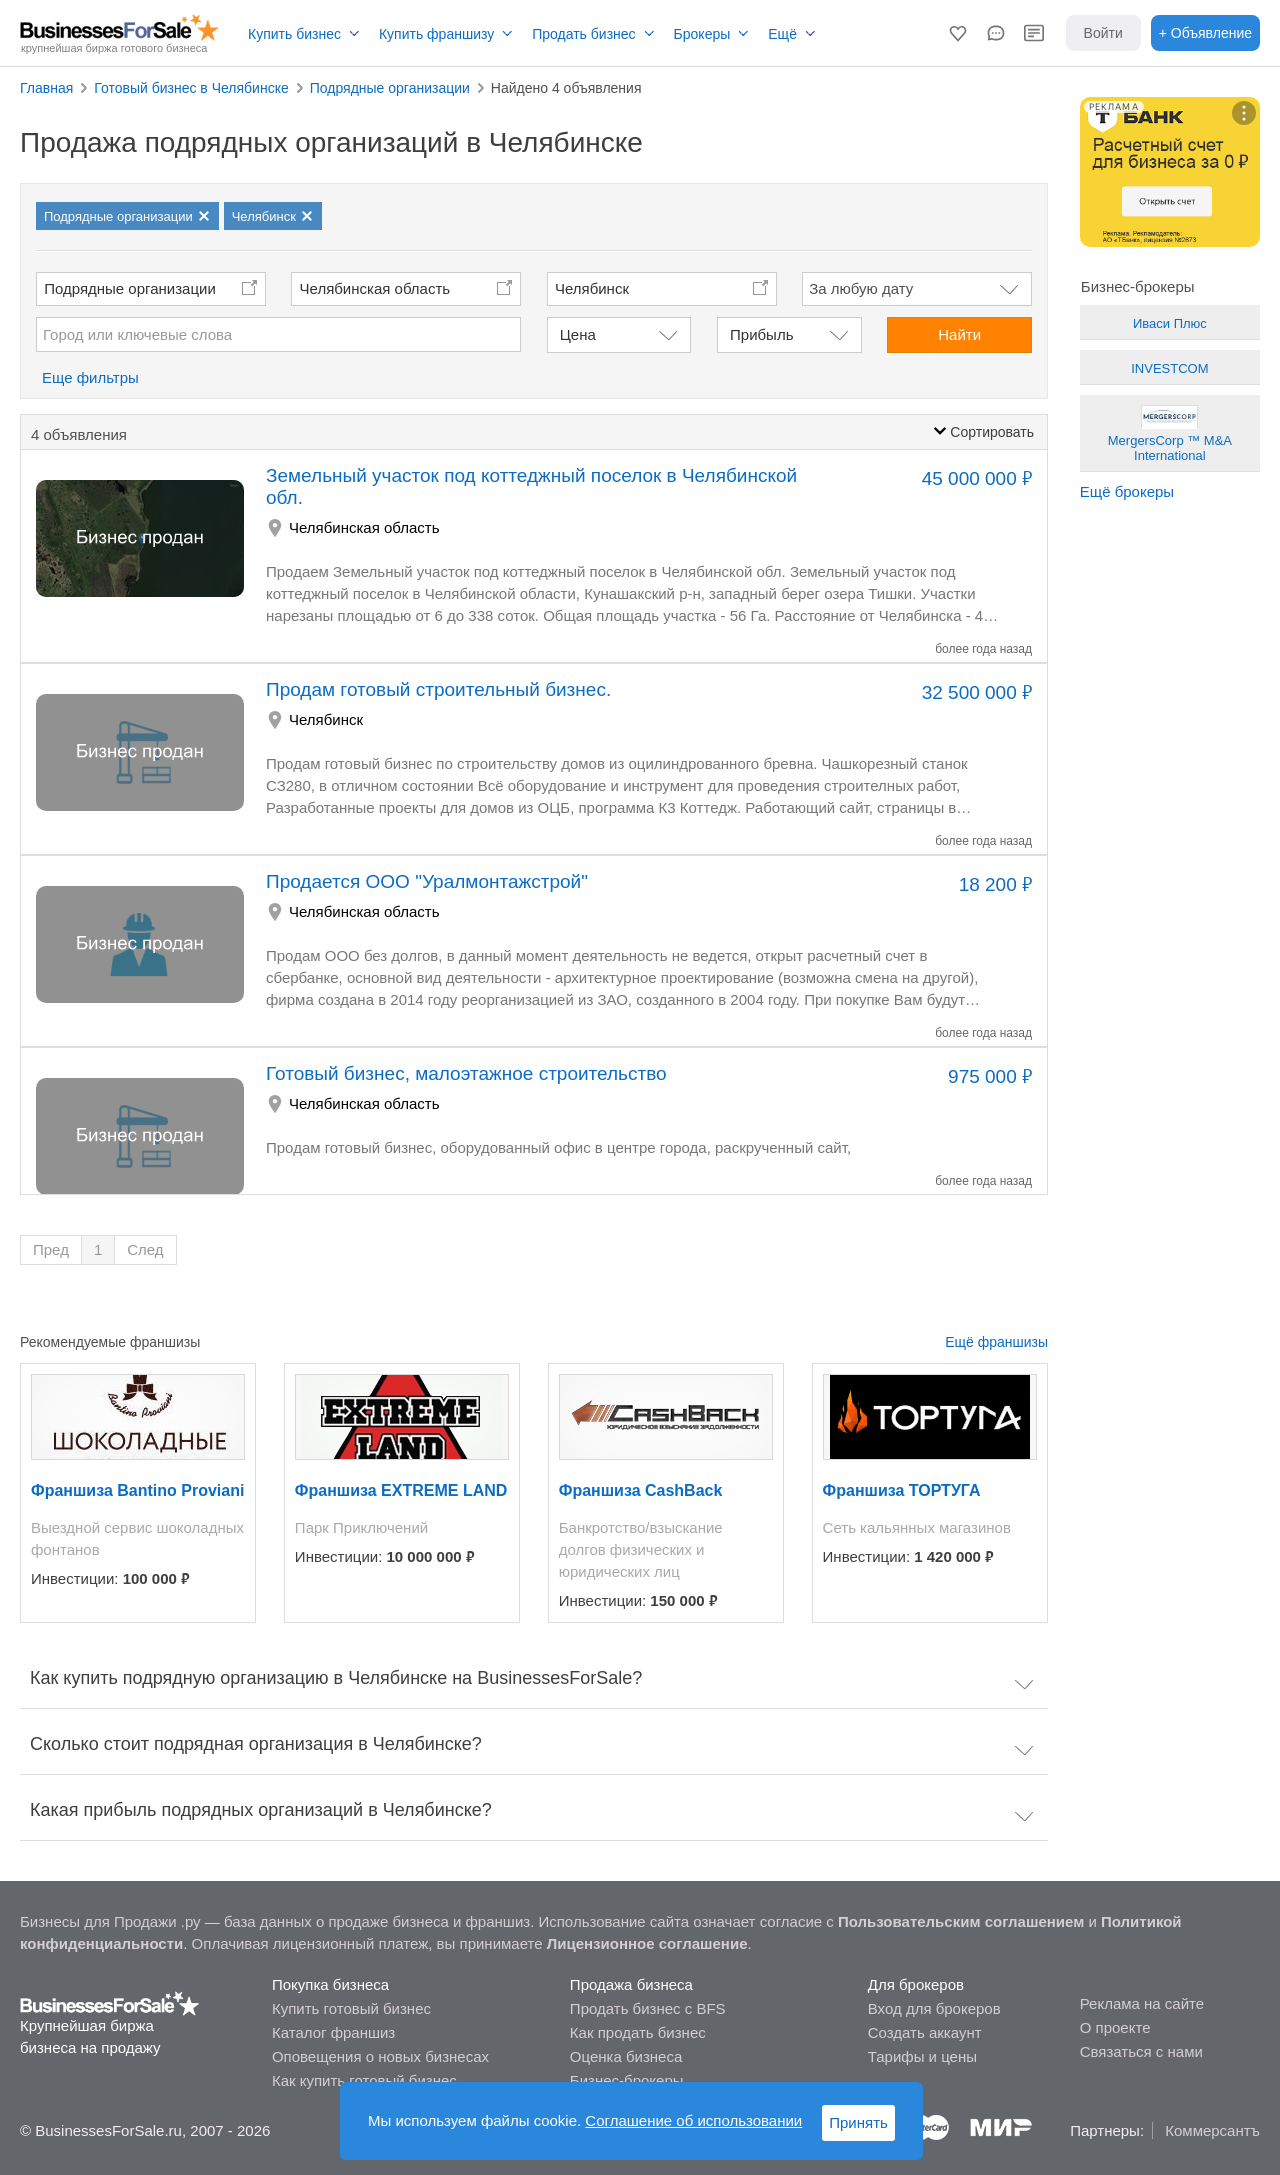 The width and height of the screenshot is (1280, 2175). Describe the element at coordinates (592, 288) in the screenshot. I see `Челябинск [button]` at that location.